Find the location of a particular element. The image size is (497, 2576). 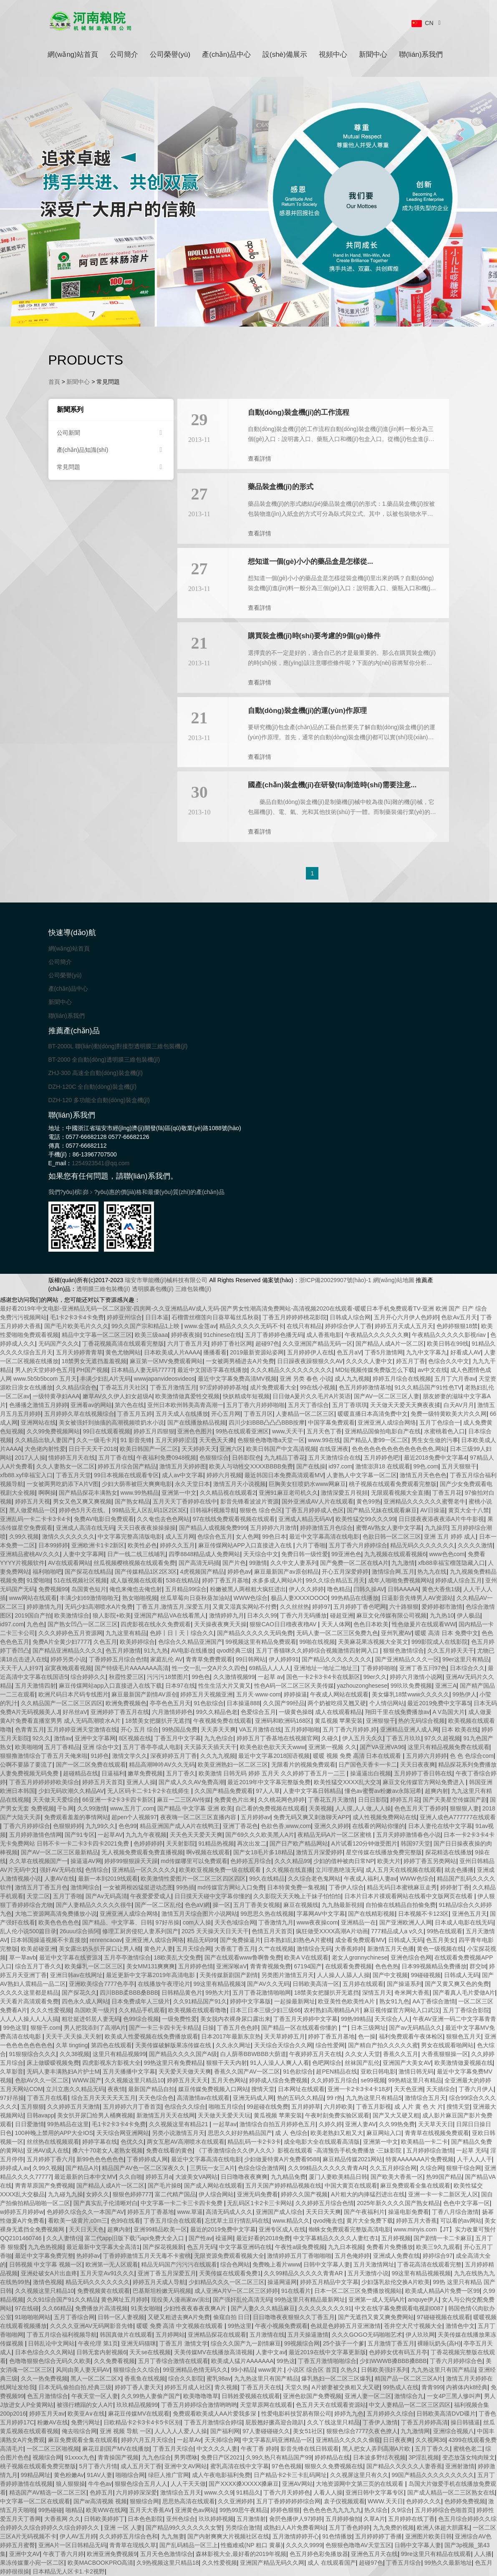

麻豆网站入口 is located at coordinates (383, 2133).